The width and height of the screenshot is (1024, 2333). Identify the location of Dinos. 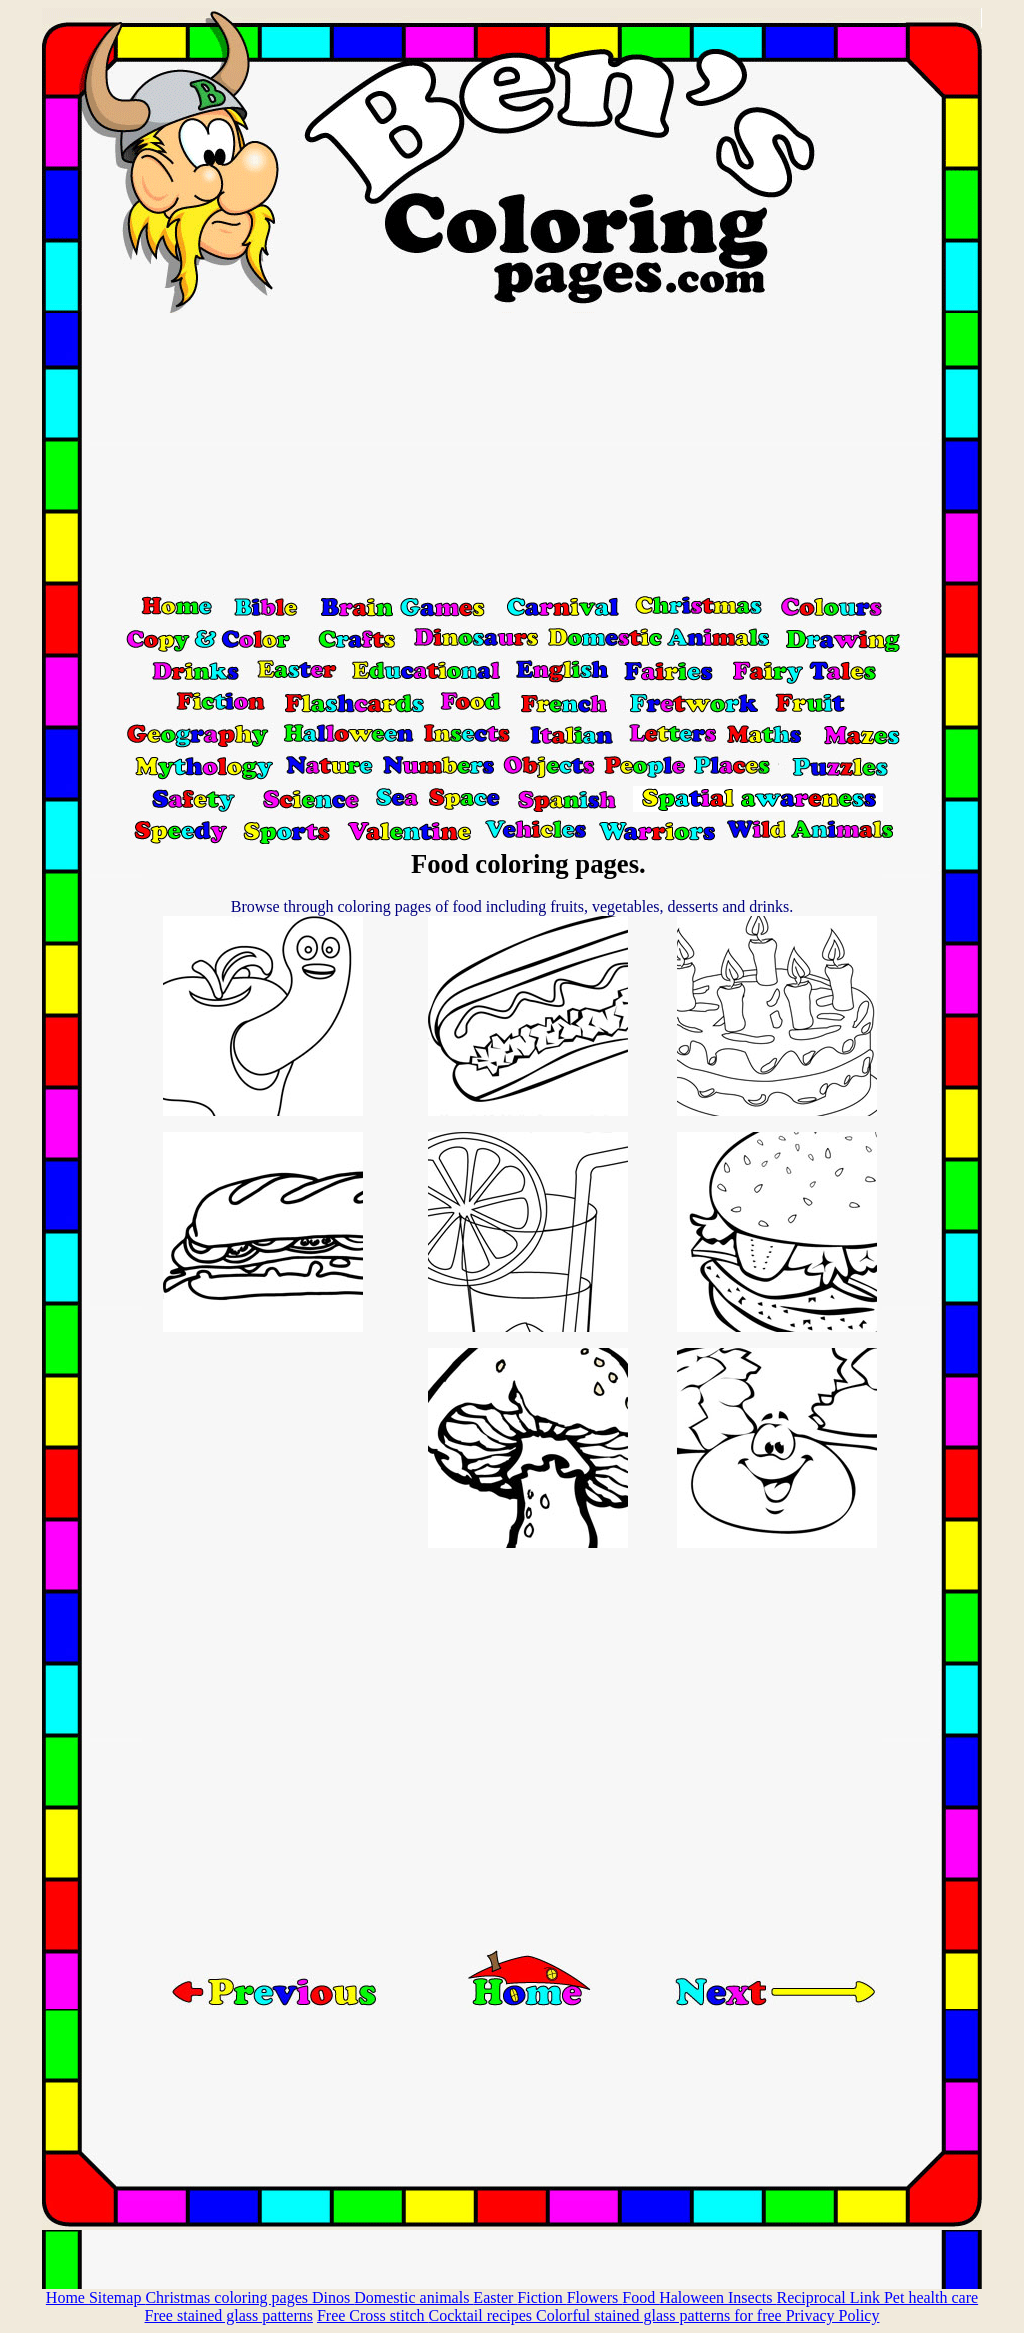
(333, 2297).